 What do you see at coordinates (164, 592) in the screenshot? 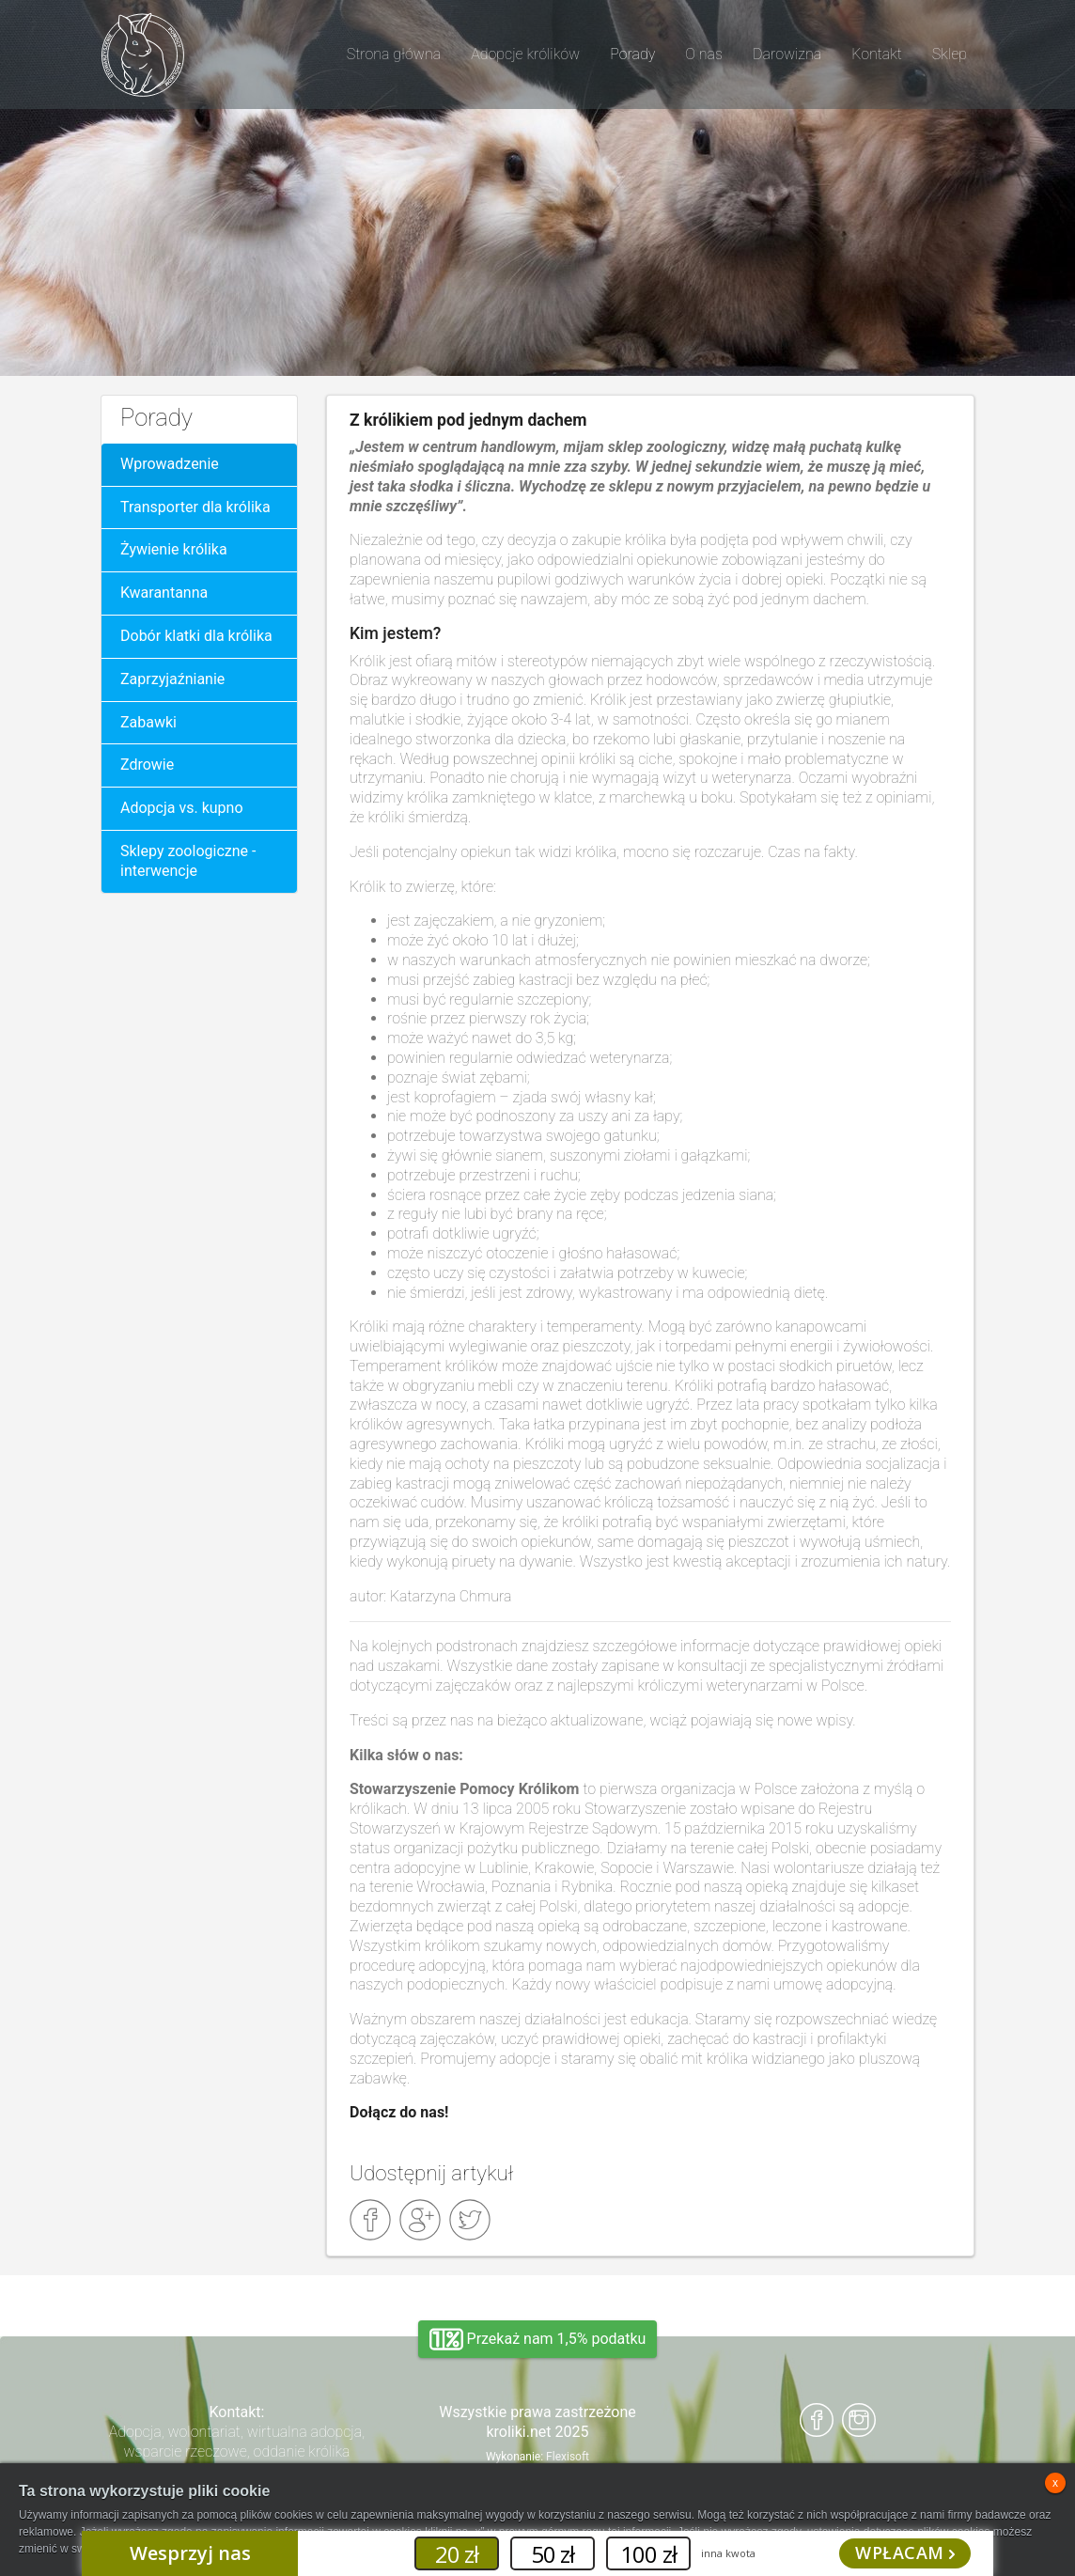
I see `Kwarantanna` at bounding box center [164, 592].